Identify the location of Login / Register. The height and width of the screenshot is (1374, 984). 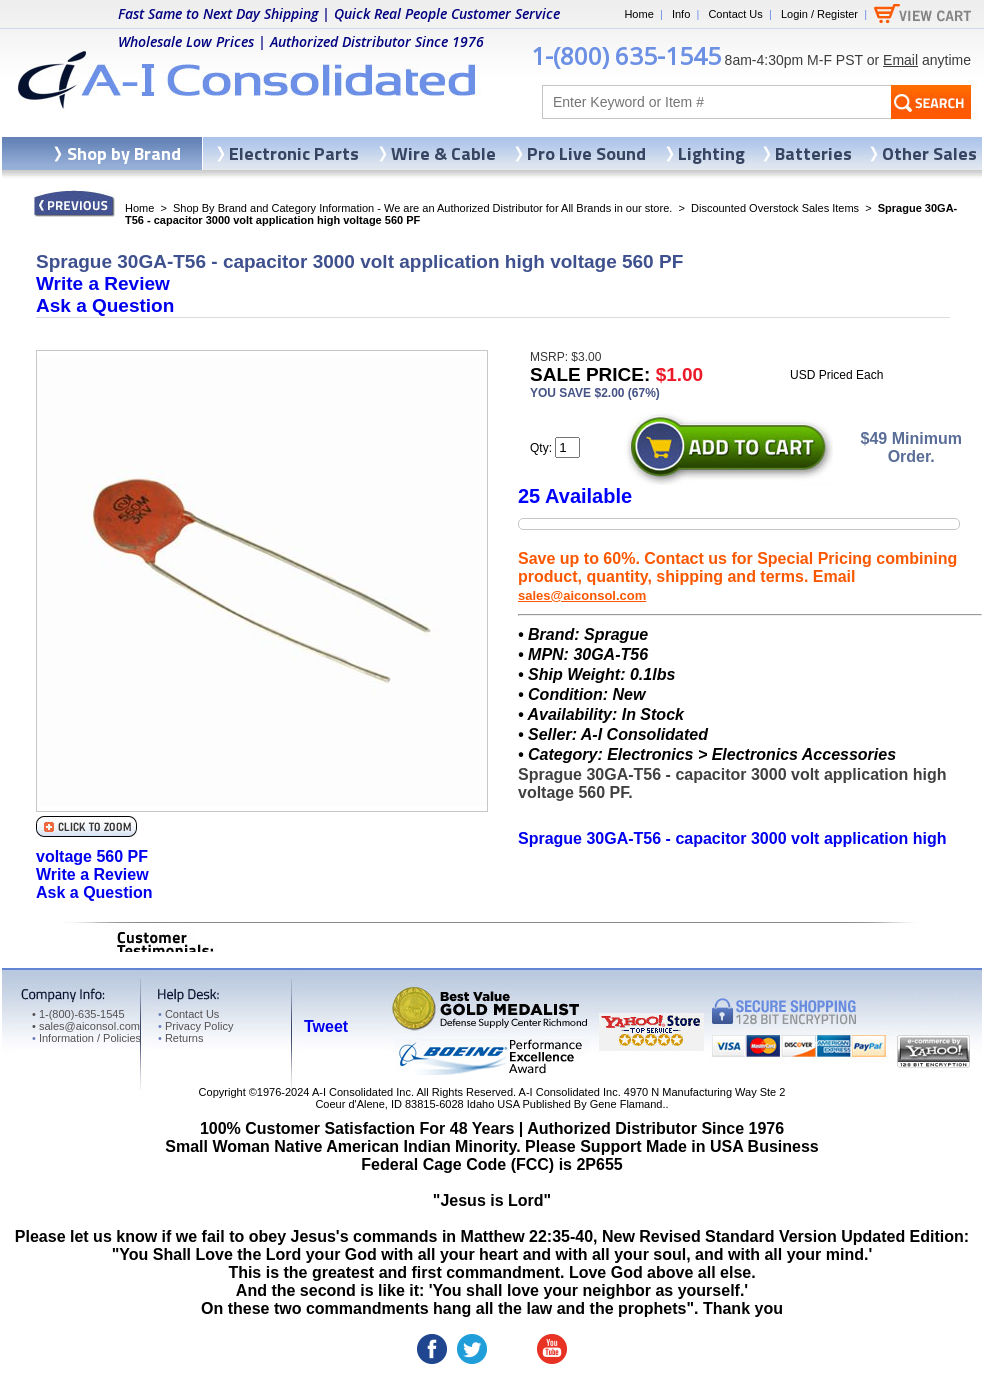
(819, 14).